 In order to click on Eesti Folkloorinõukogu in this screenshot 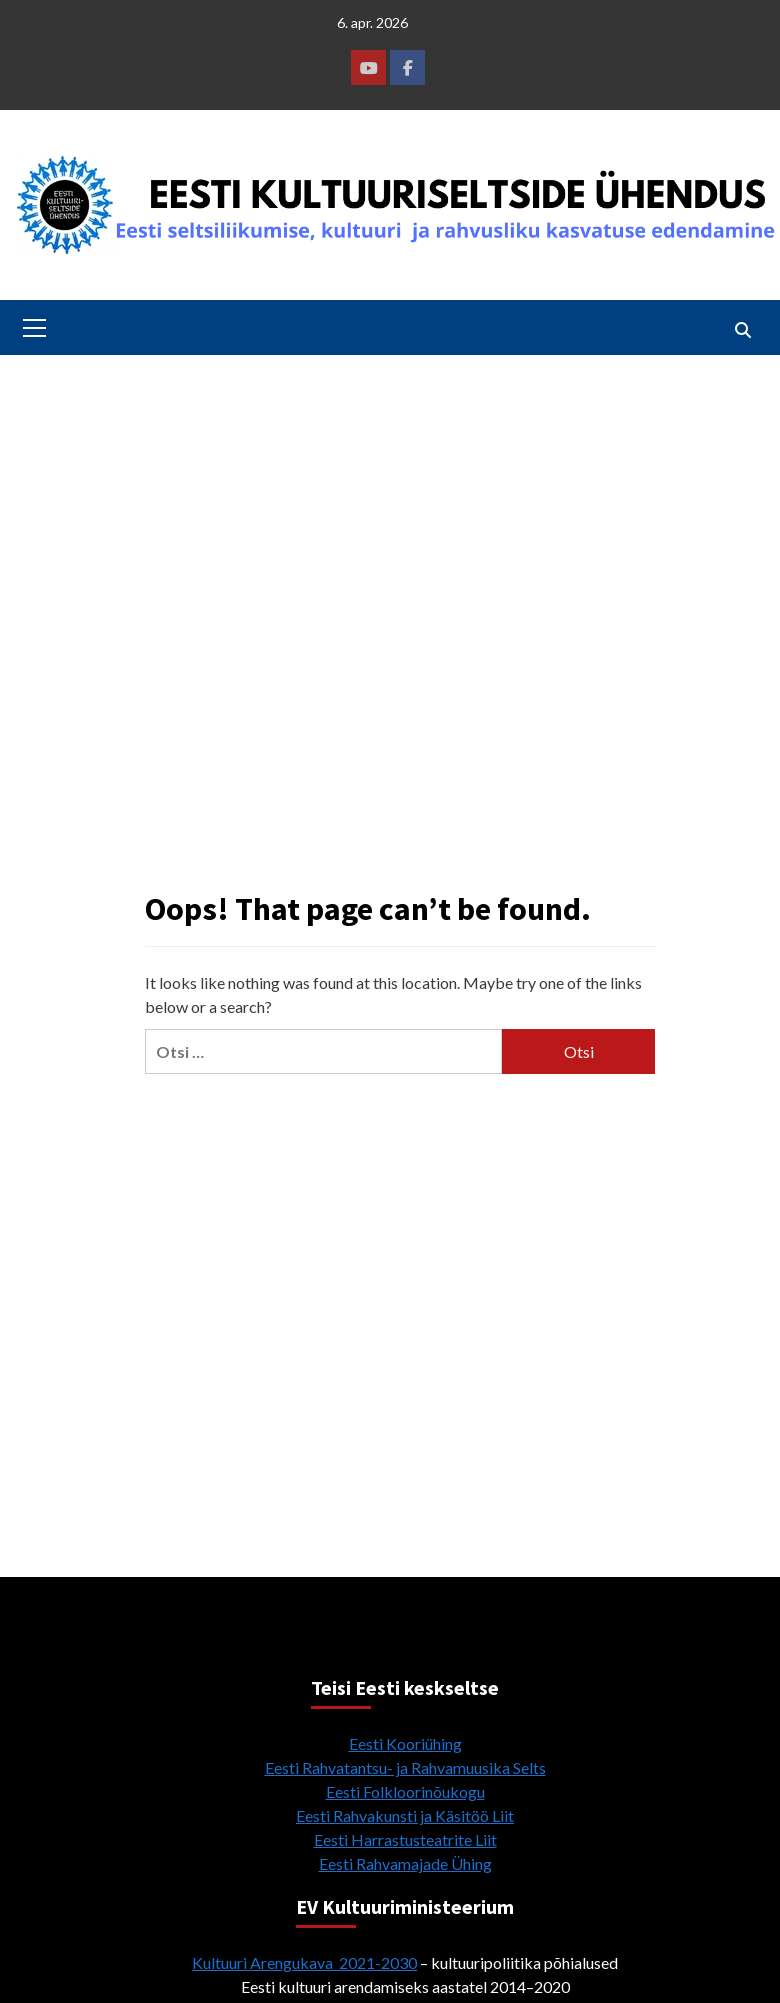, I will do `click(405, 1791)`.